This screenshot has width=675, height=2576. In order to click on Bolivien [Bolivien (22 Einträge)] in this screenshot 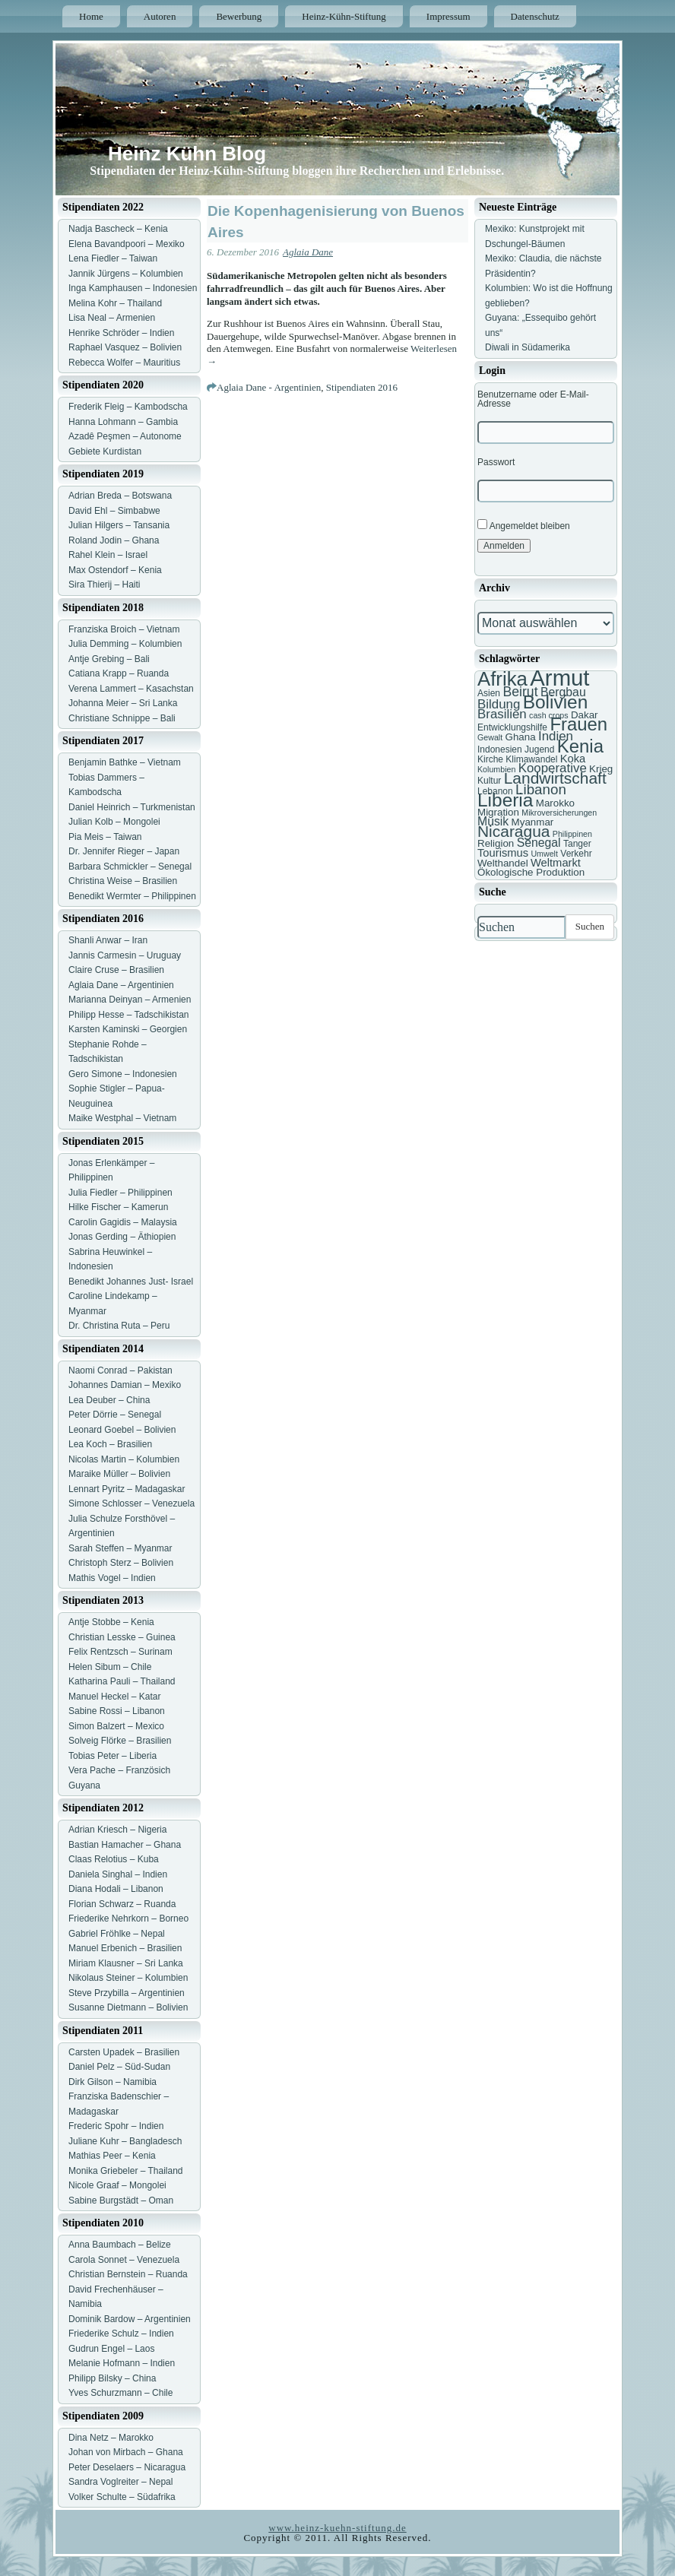, I will do `click(555, 702)`.